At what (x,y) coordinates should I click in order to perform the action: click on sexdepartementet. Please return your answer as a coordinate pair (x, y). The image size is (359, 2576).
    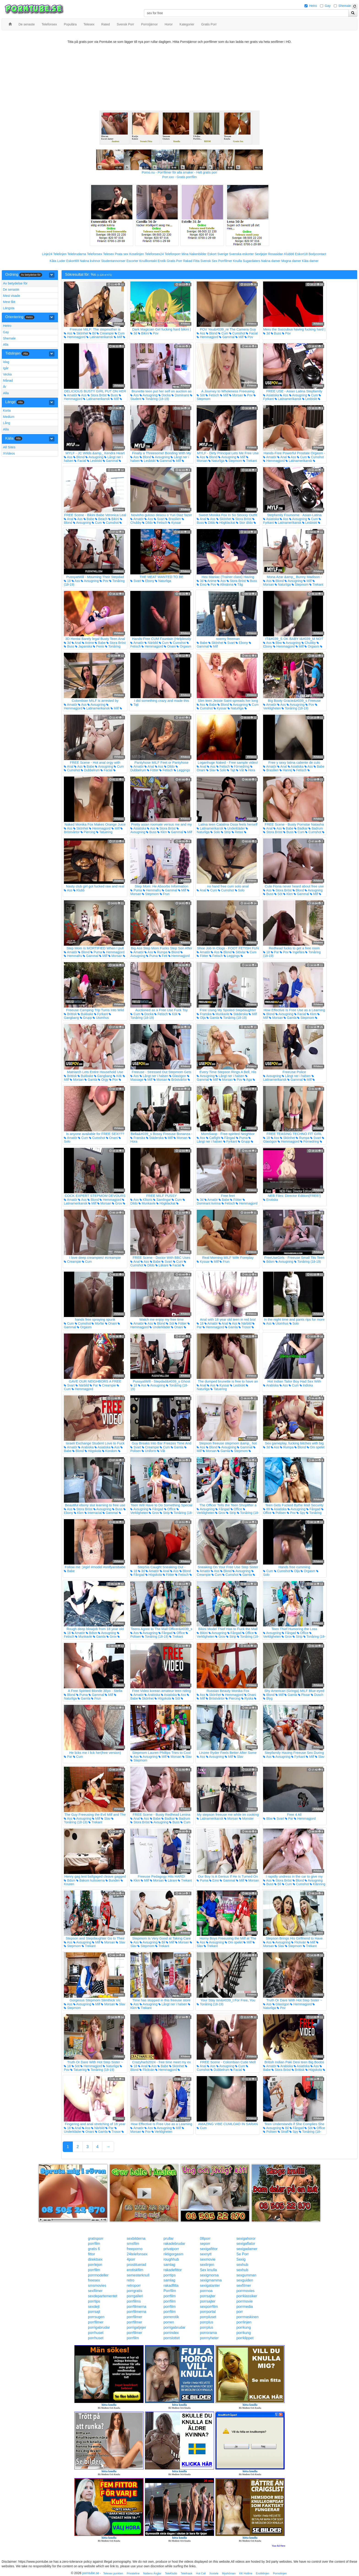
    Looking at the image, I should click on (102, 2296).